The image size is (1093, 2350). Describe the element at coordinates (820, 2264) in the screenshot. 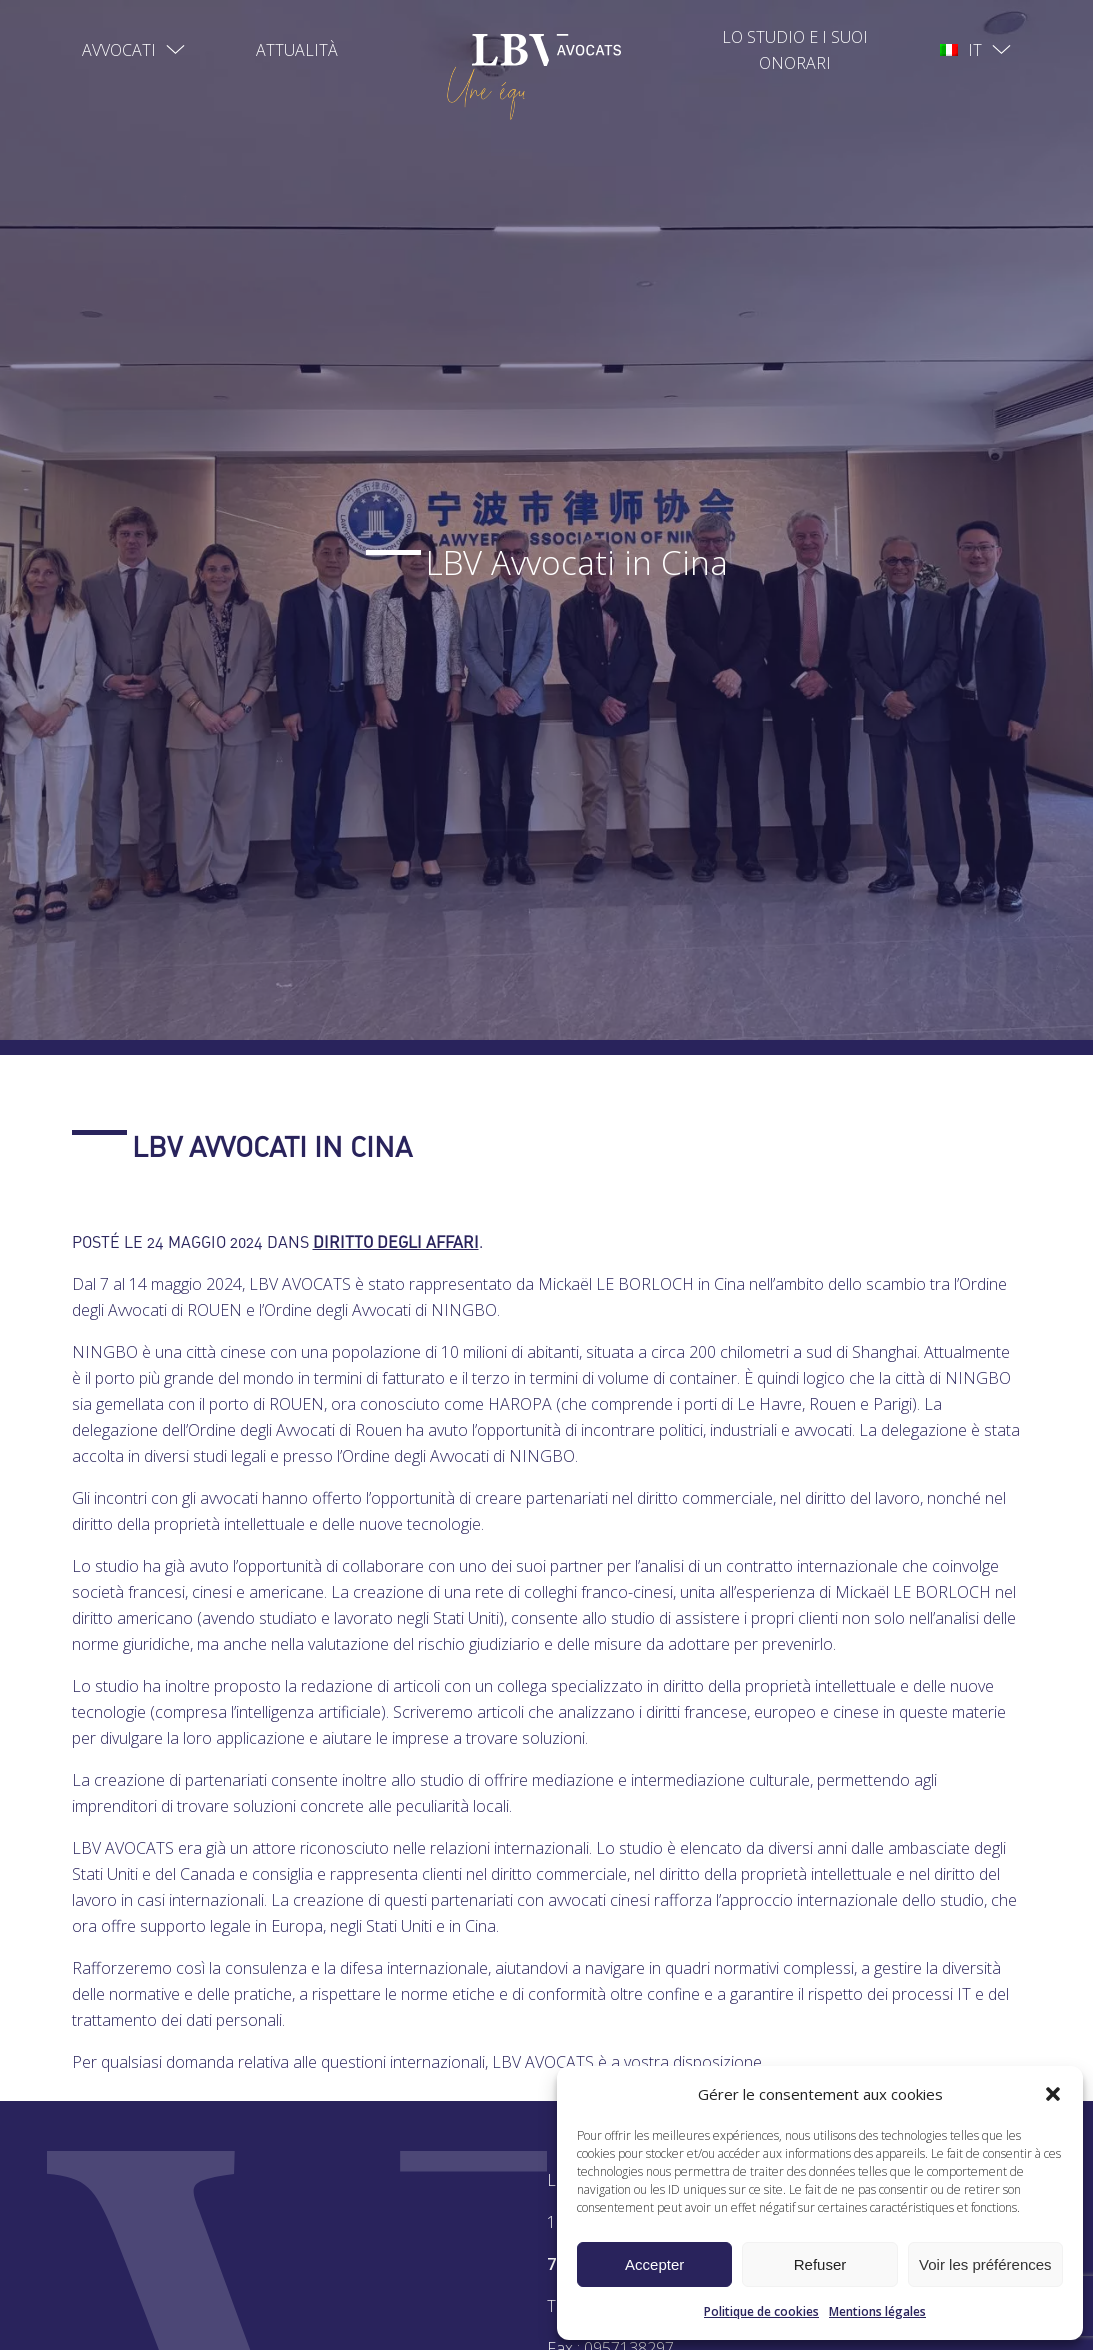

I see `Refuser` at that location.